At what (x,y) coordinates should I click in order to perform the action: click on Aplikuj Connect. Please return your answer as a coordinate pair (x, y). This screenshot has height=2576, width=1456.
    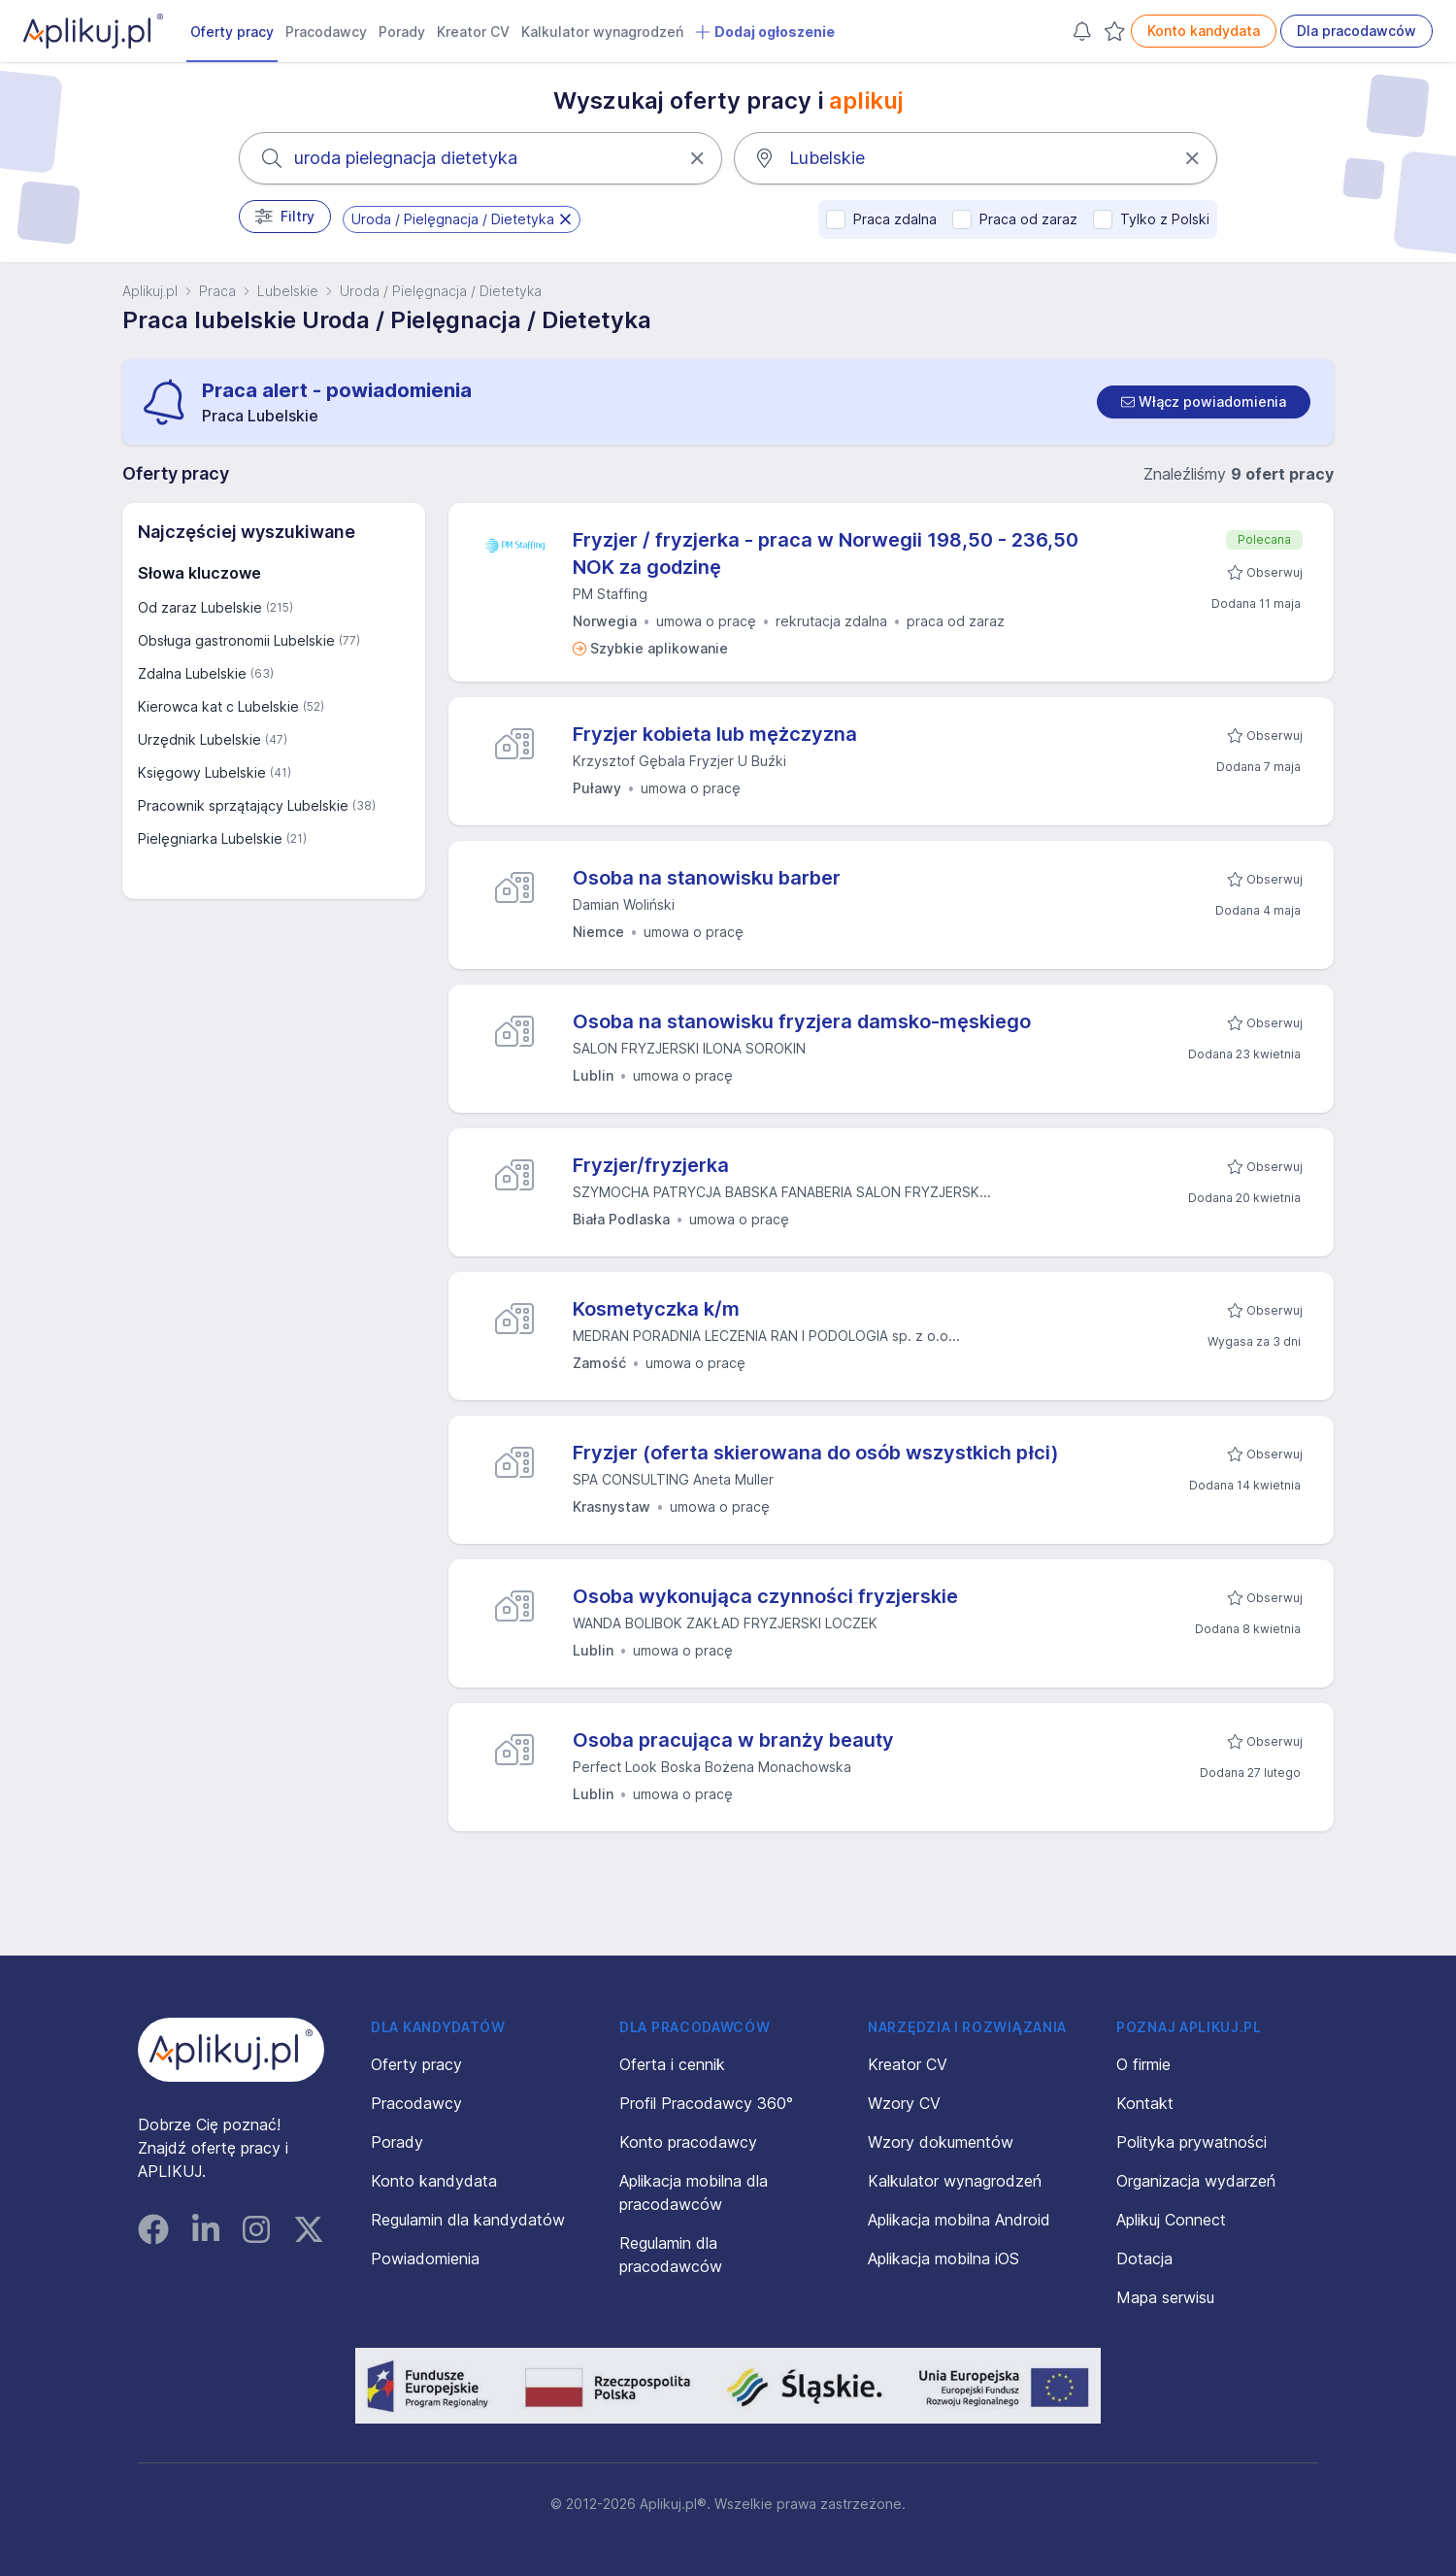
    Looking at the image, I should click on (1171, 2219).